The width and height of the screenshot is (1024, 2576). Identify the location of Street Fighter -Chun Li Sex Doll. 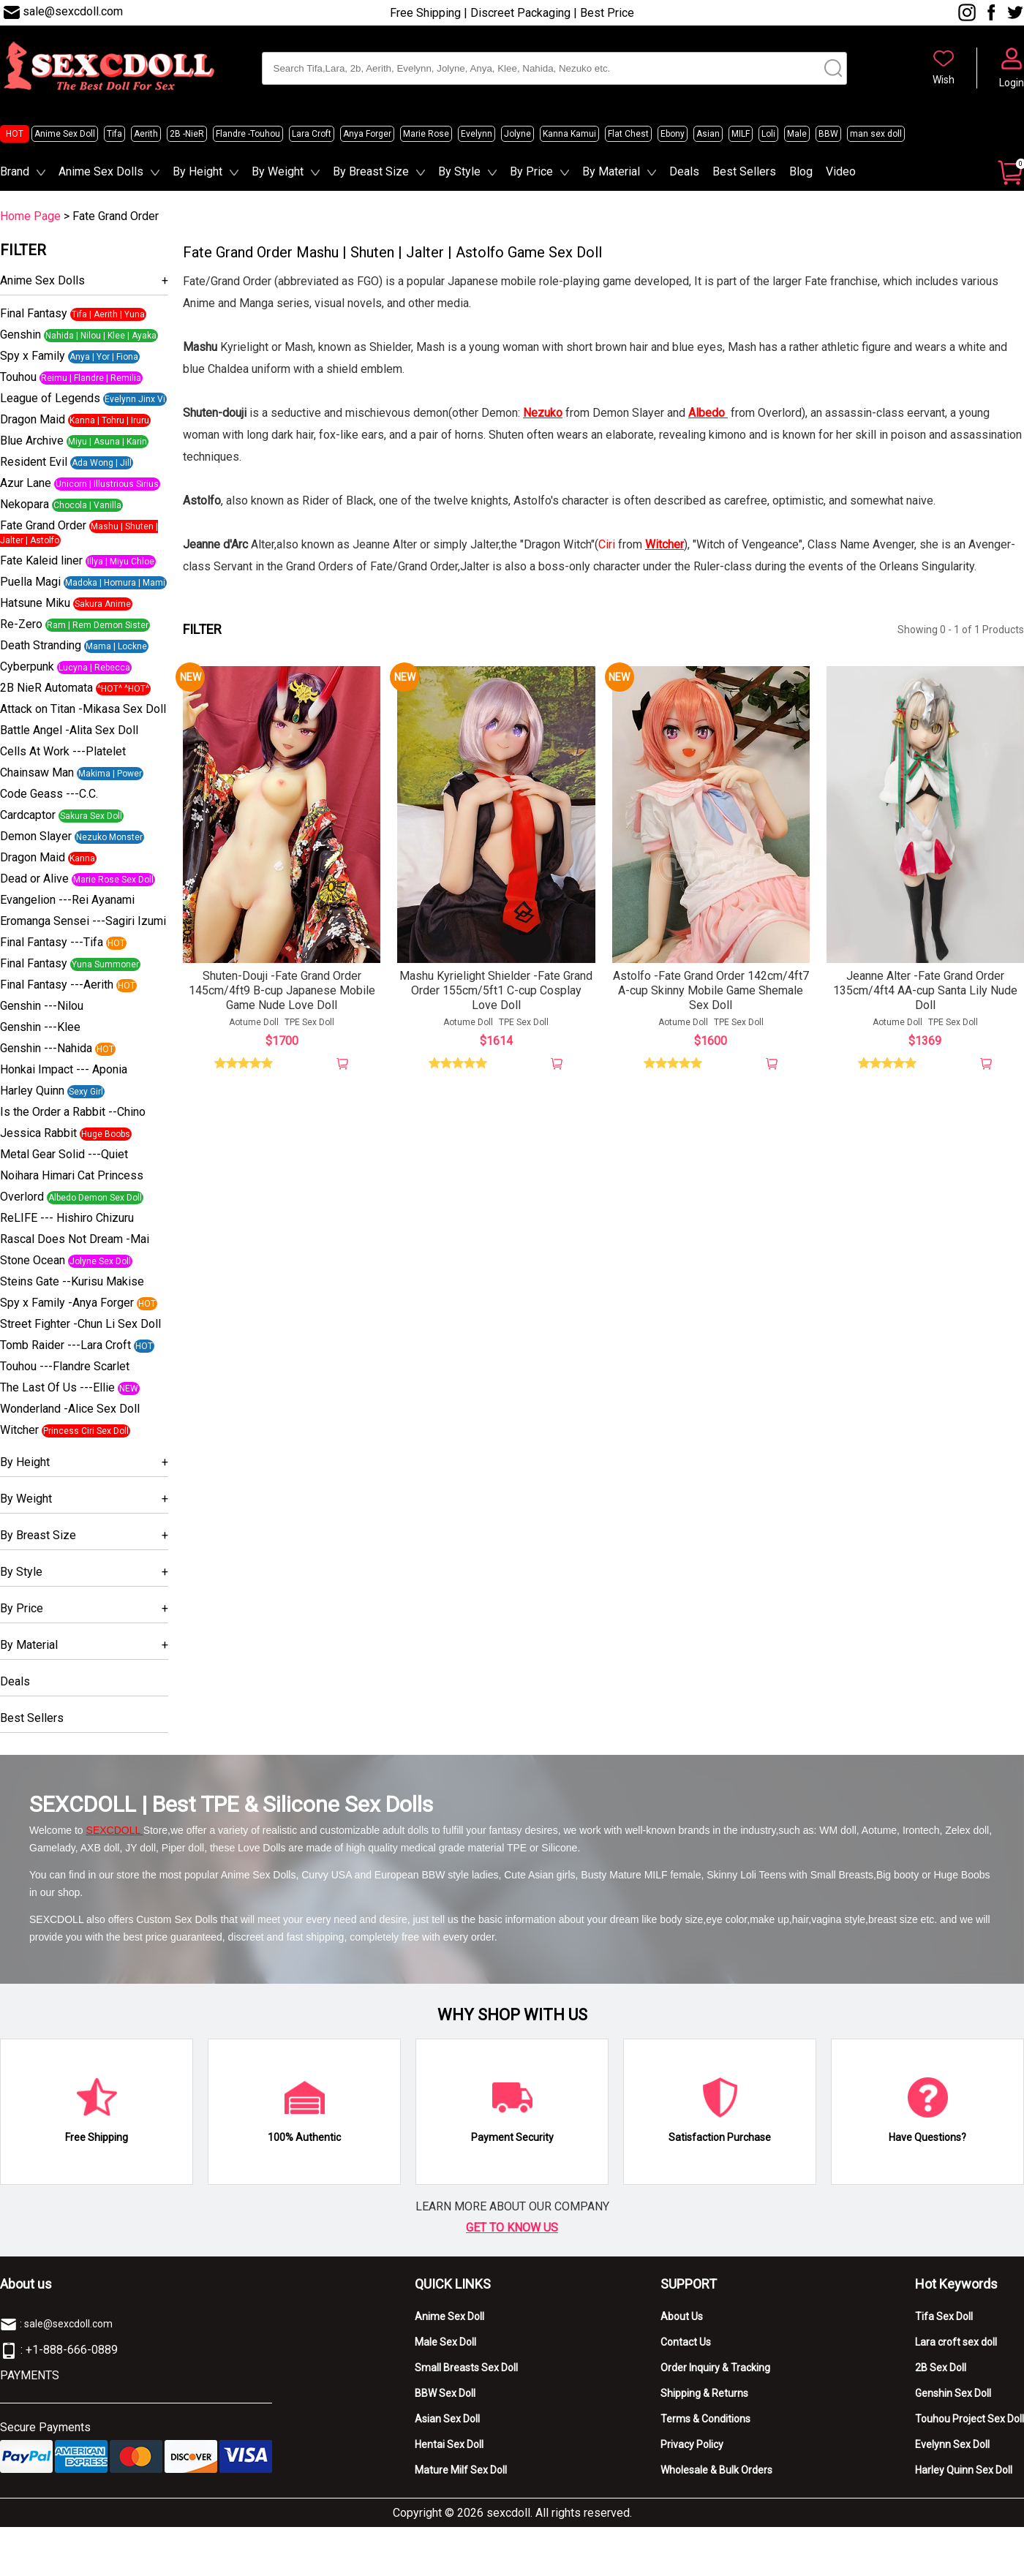
(80, 1324).